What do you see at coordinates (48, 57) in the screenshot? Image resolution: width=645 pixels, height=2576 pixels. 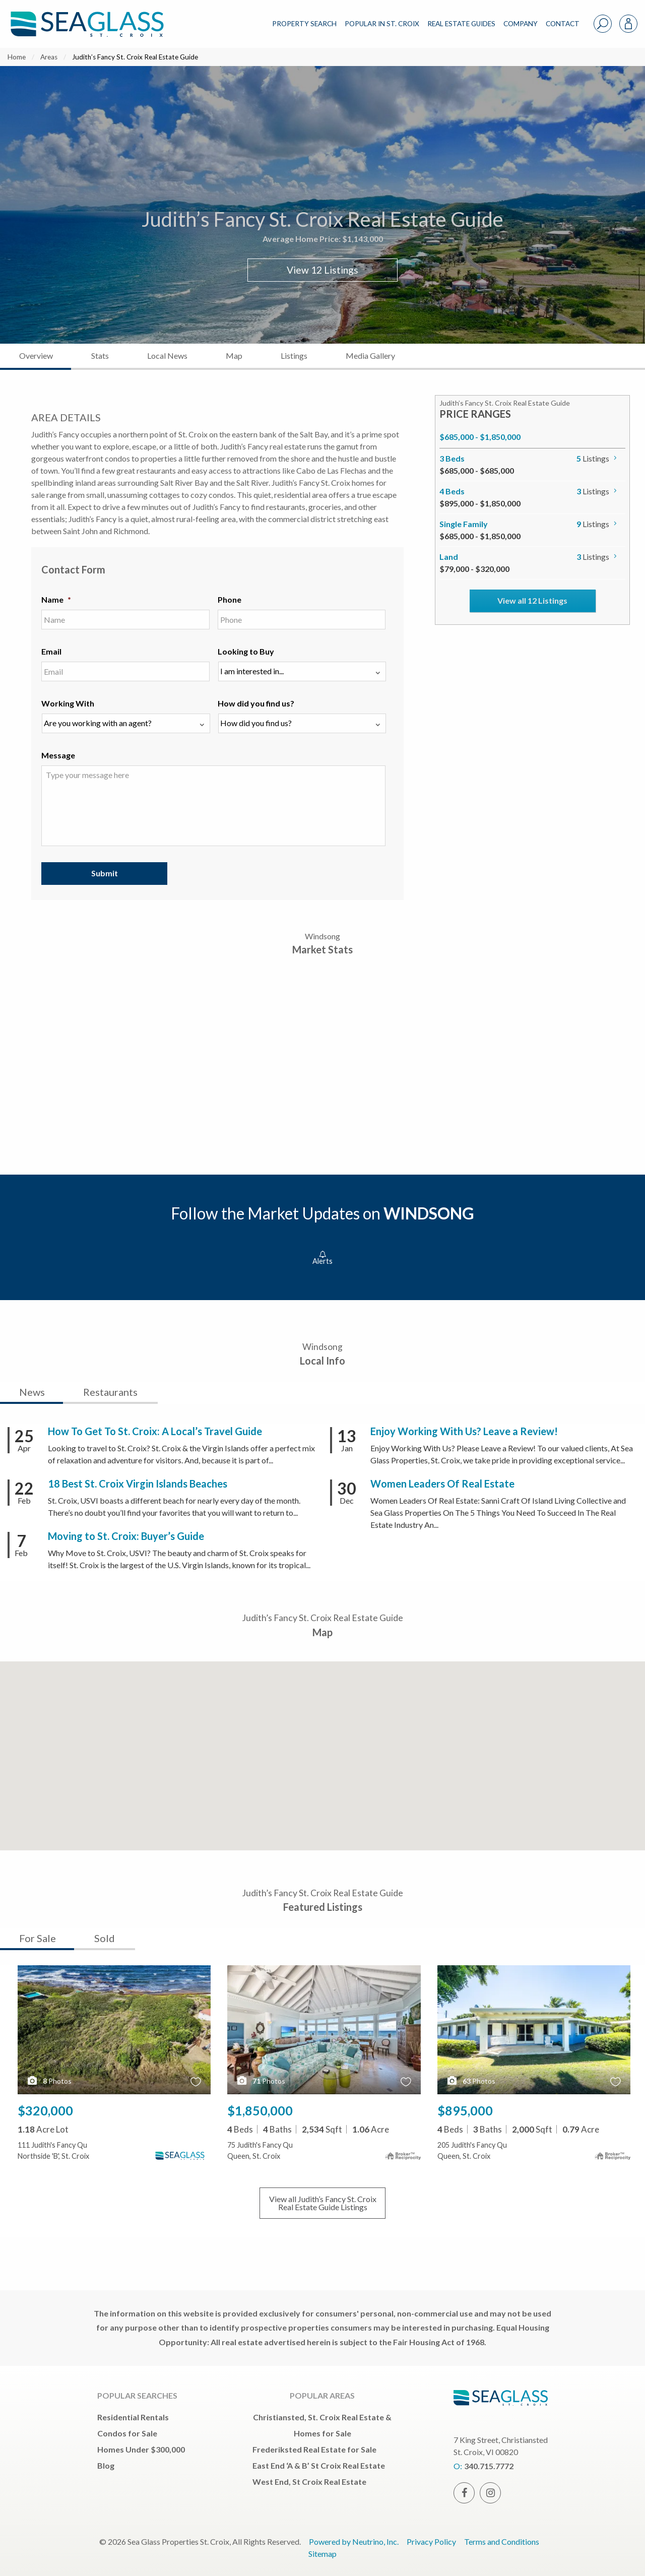 I see `Areas` at bounding box center [48, 57].